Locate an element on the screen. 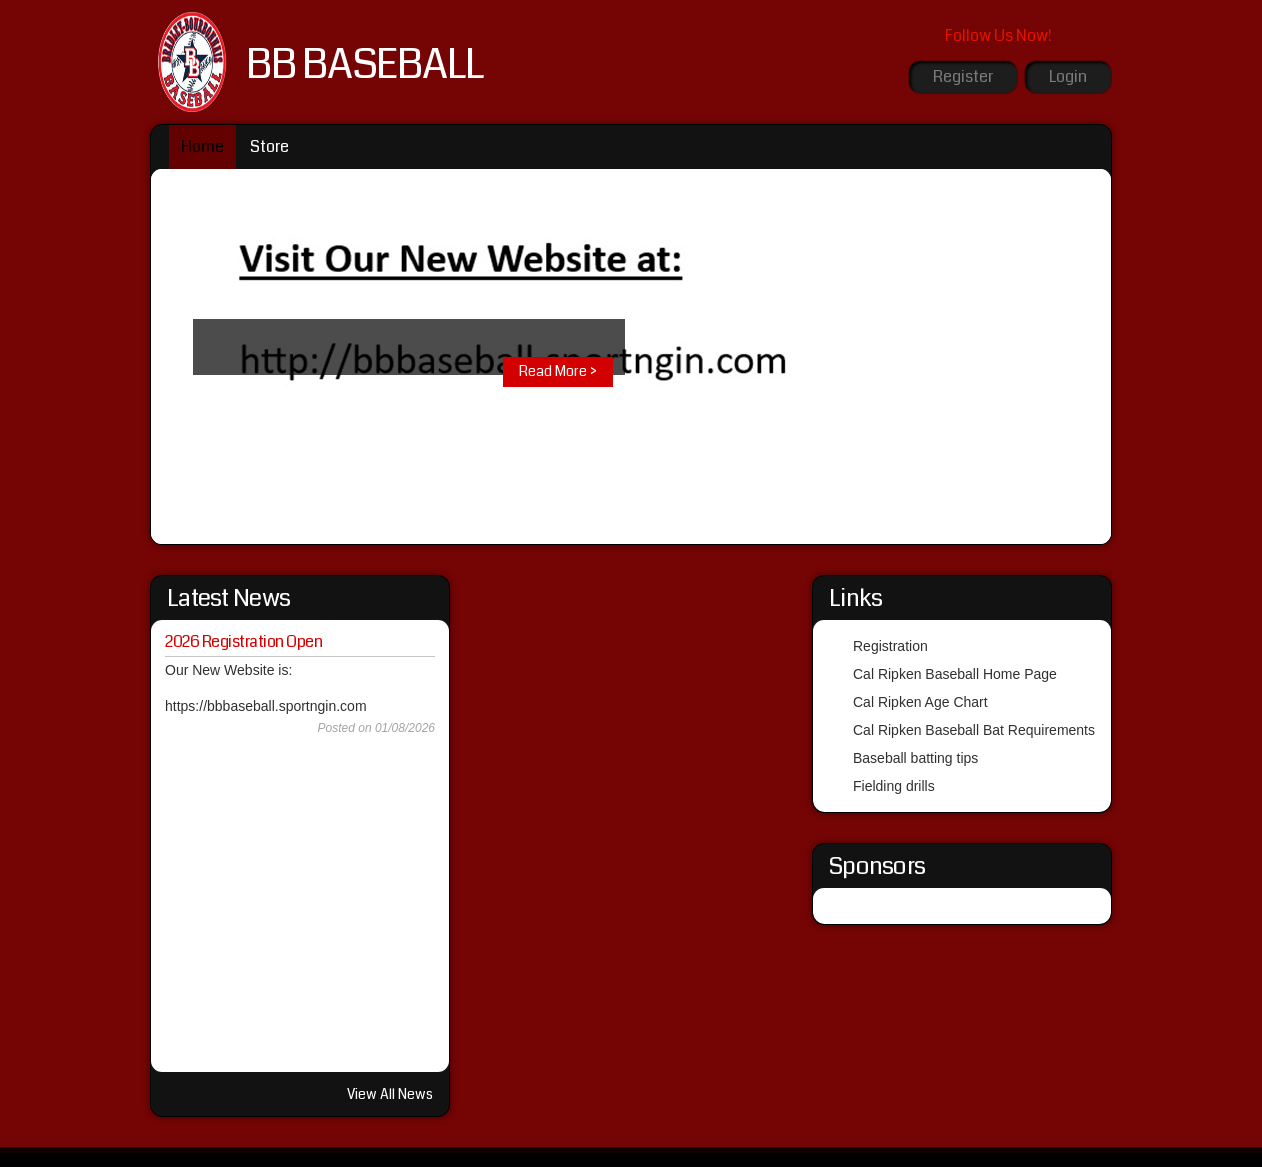 This screenshot has height=1167, width=1262. Cal Ripken Baseball Bat Requirements is located at coordinates (974, 730).